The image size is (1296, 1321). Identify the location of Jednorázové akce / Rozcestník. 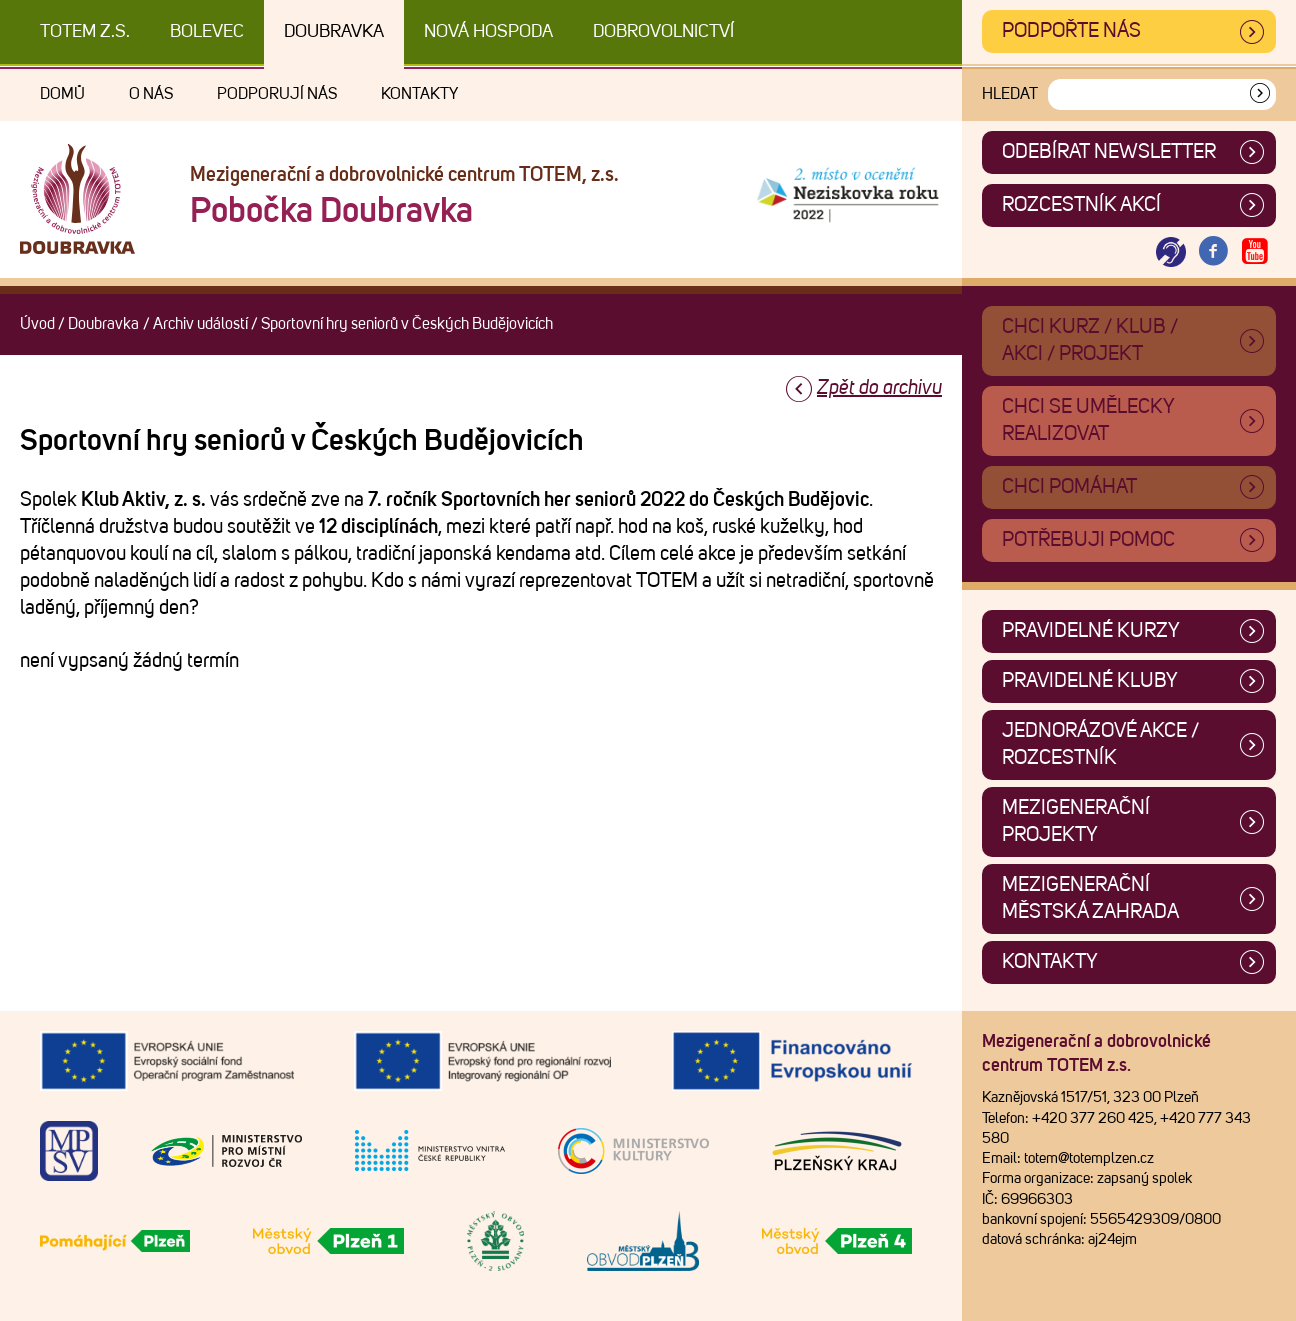
(1100, 744).